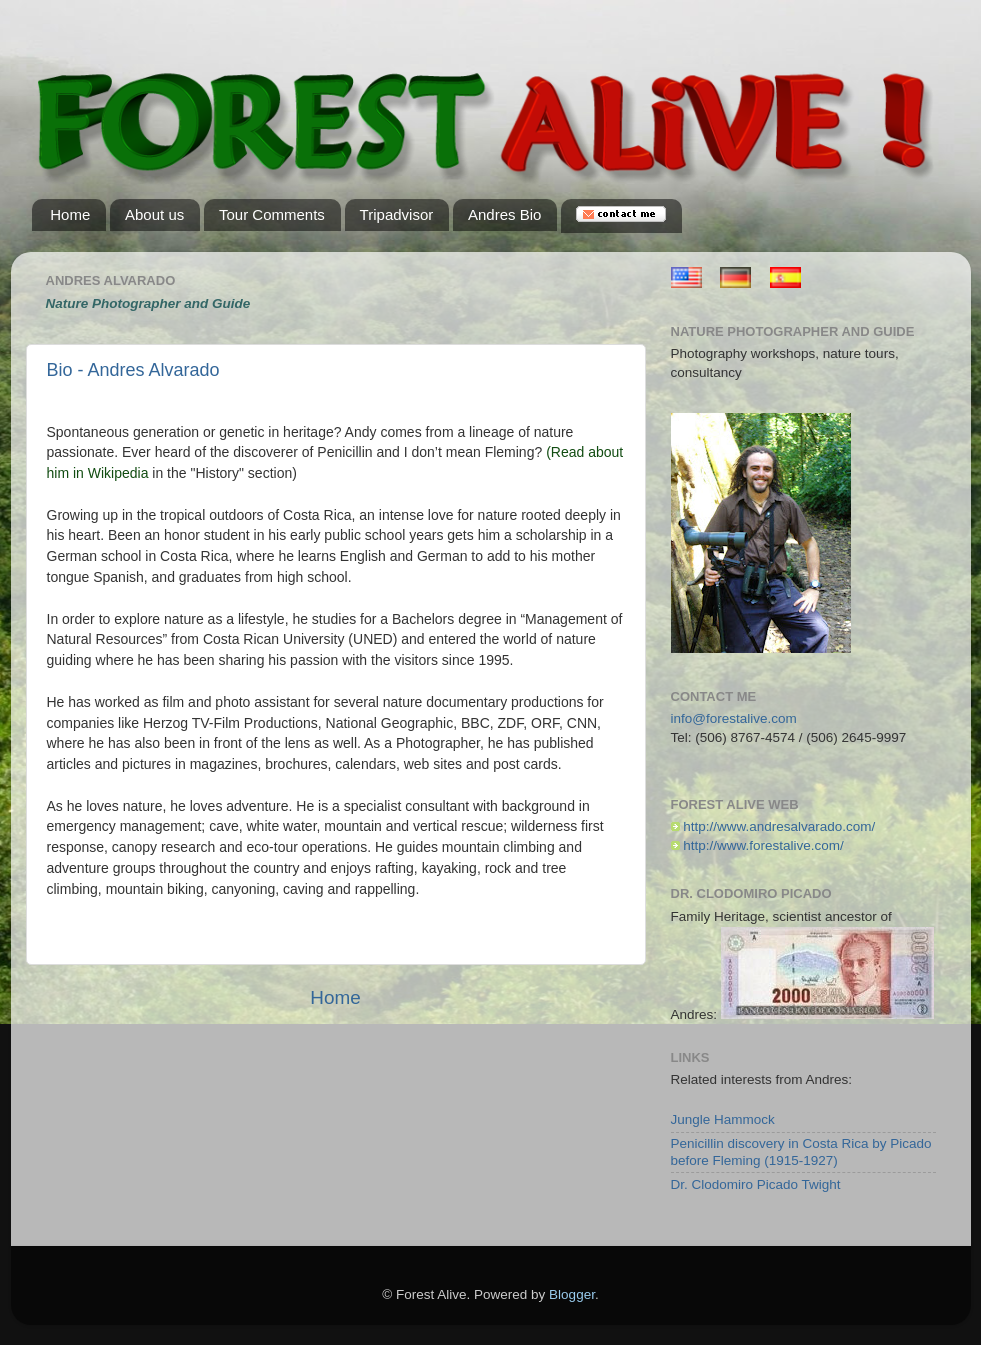 The image size is (981, 1345). I want to click on http://www.forestalive.com/, so click(763, 845).